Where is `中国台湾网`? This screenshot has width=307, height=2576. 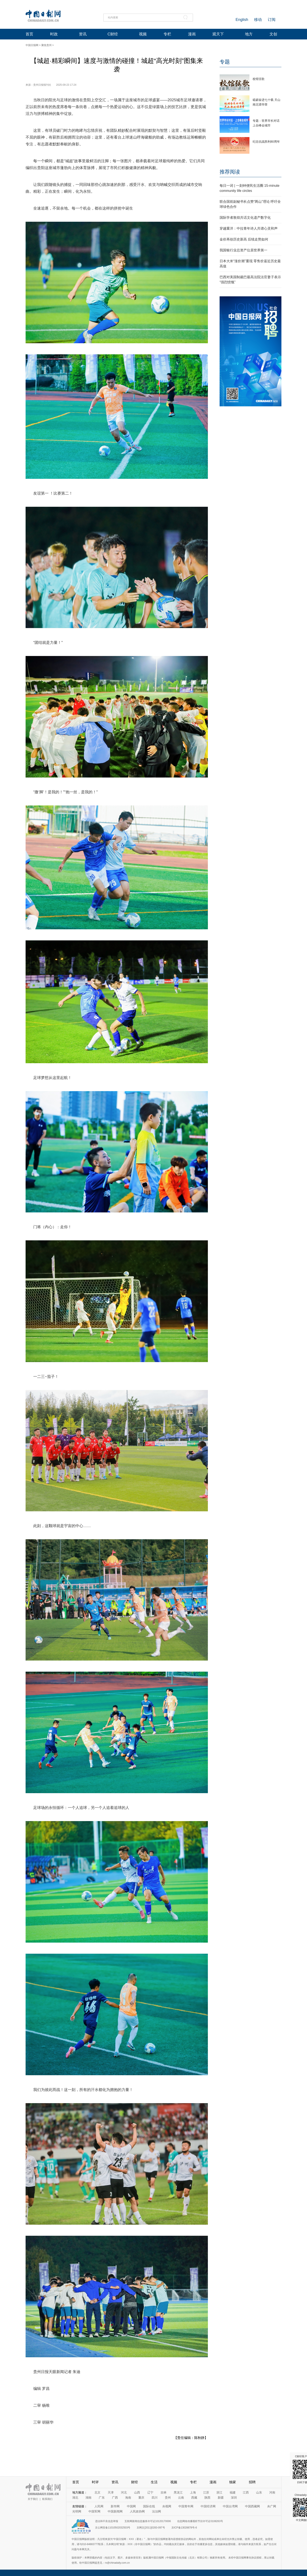 中国台湾网 is located at coordinates (230, 2506).